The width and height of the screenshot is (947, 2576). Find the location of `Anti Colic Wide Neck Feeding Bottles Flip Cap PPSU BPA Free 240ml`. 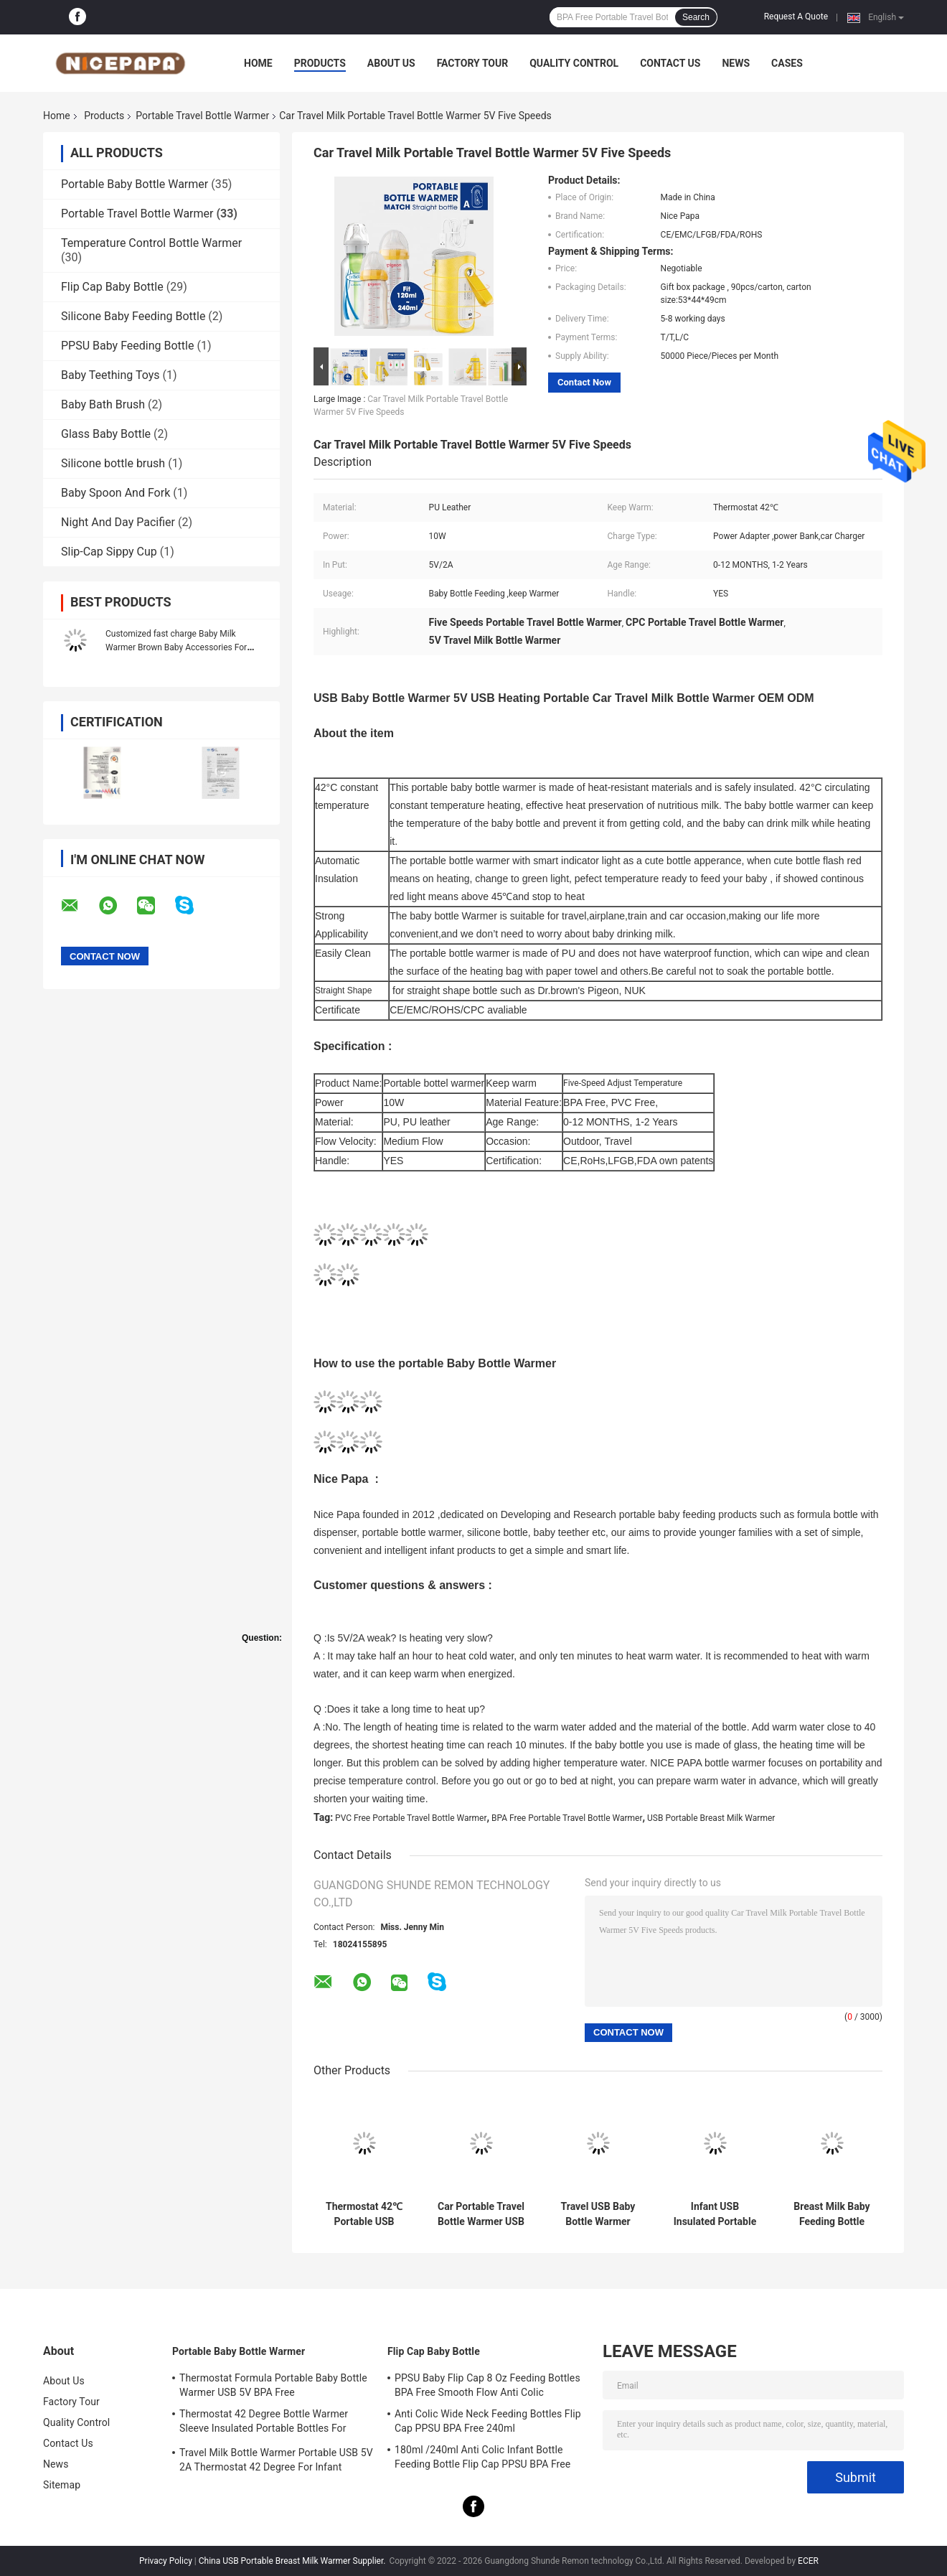

Anti Colic Wide Neck Feeding Bottles Flip Cap PPSU BPA Free 240ml is located at coordinates (488, 2421).